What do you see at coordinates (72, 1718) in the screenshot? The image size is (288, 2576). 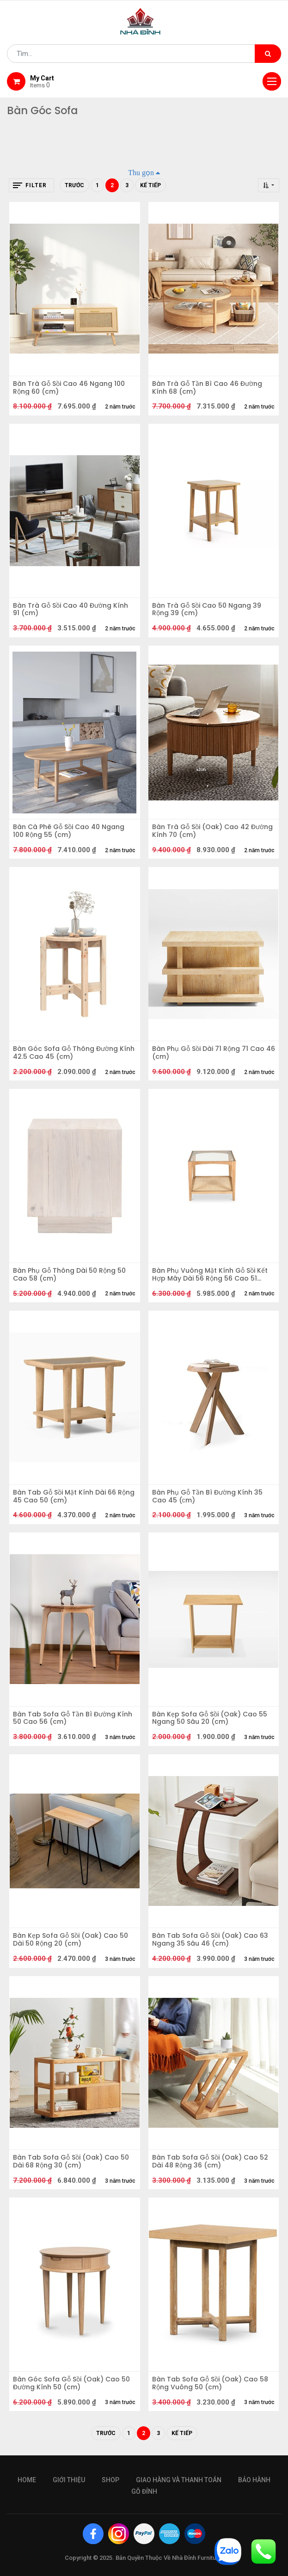 I see `Bàn Tab Sofa Gỗ Tần Bì Đường Kính 50 Cao 56 (cm)` at bounding box center [72, 1718].